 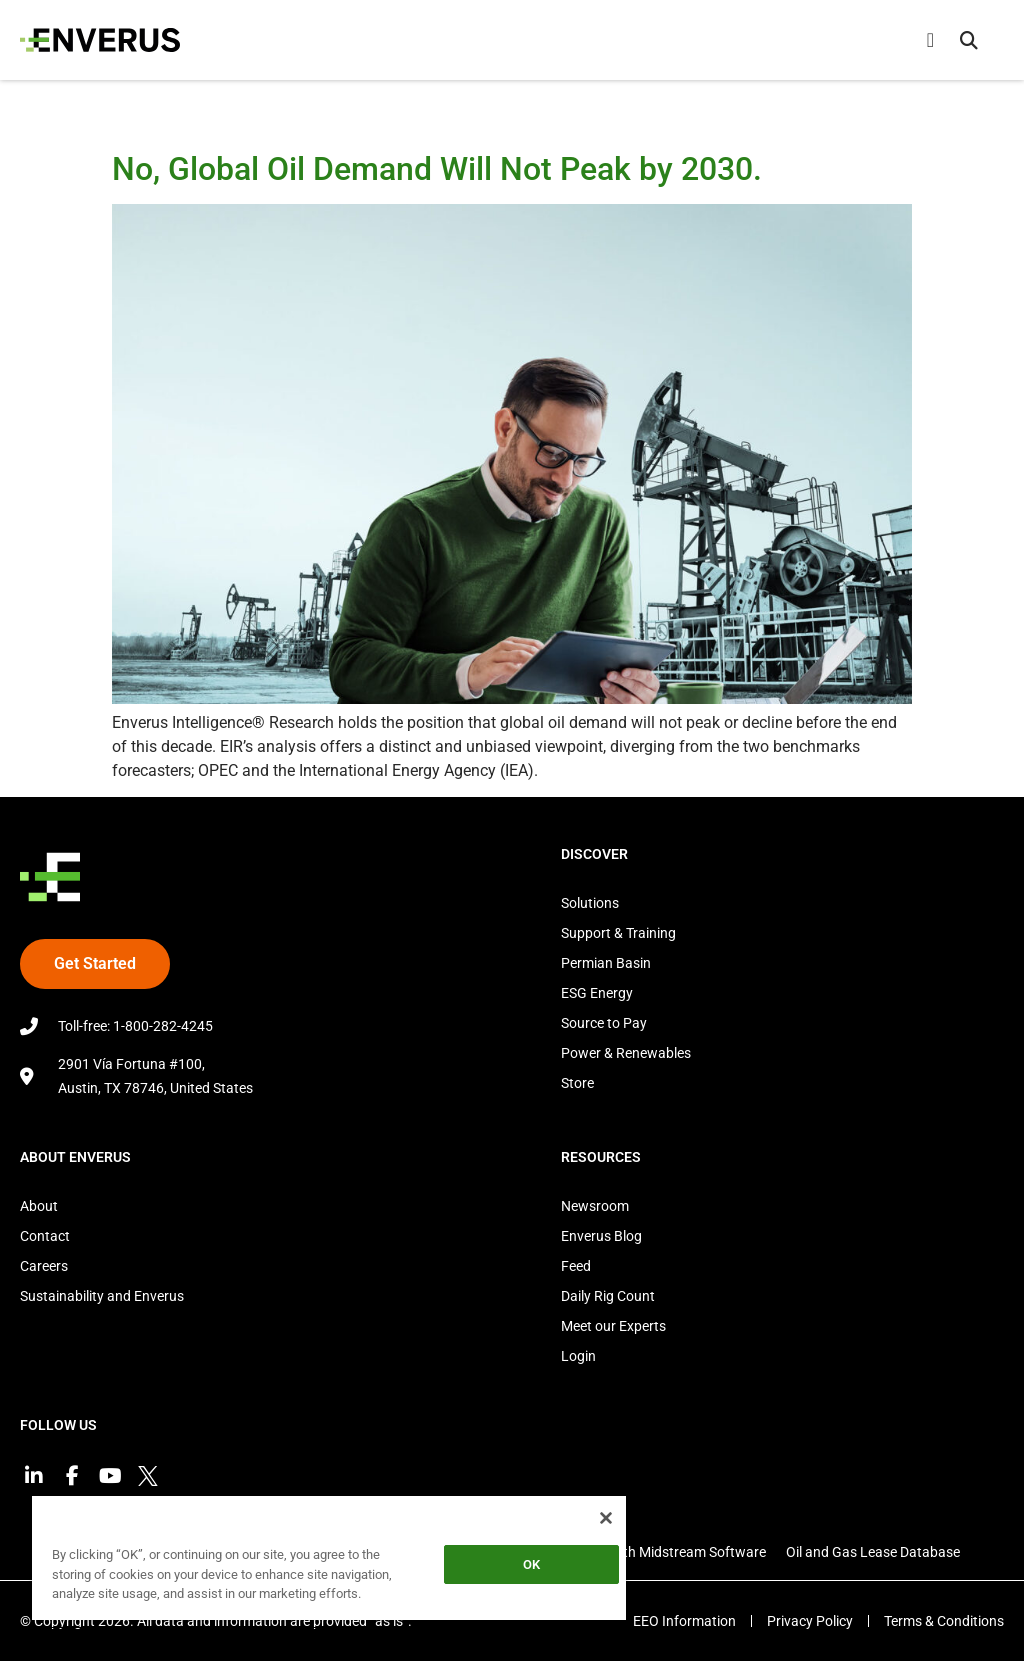 What do you see at coordinates (606, 1518) in the screenshot?
I see `[Close]` at bounding box center [606, 1518].